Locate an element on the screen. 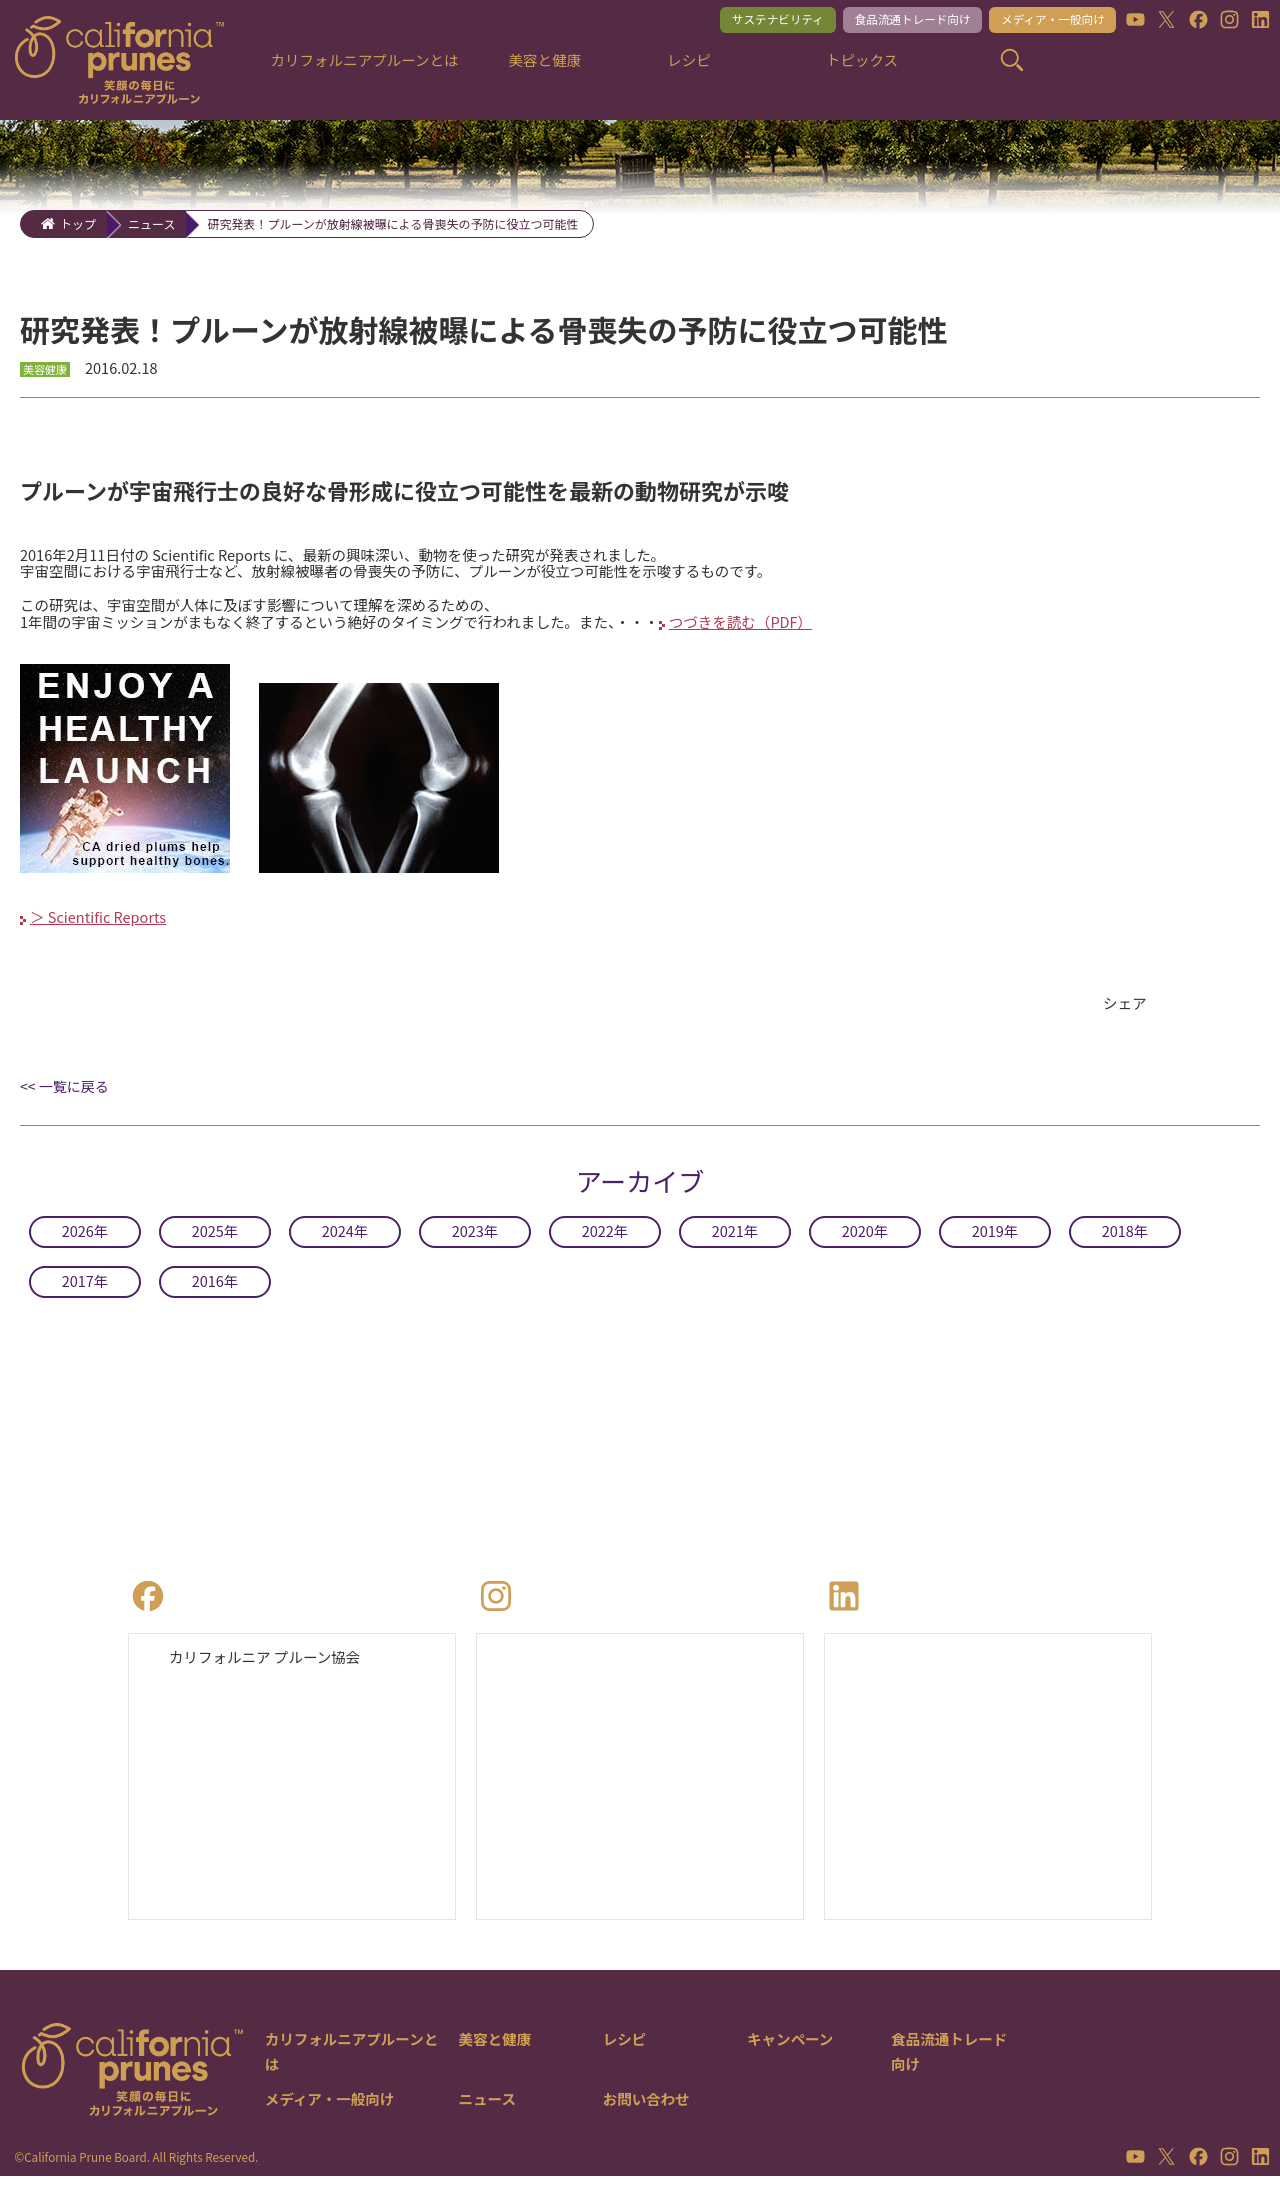  サステナビリティ is located at coordinates (738, 21).